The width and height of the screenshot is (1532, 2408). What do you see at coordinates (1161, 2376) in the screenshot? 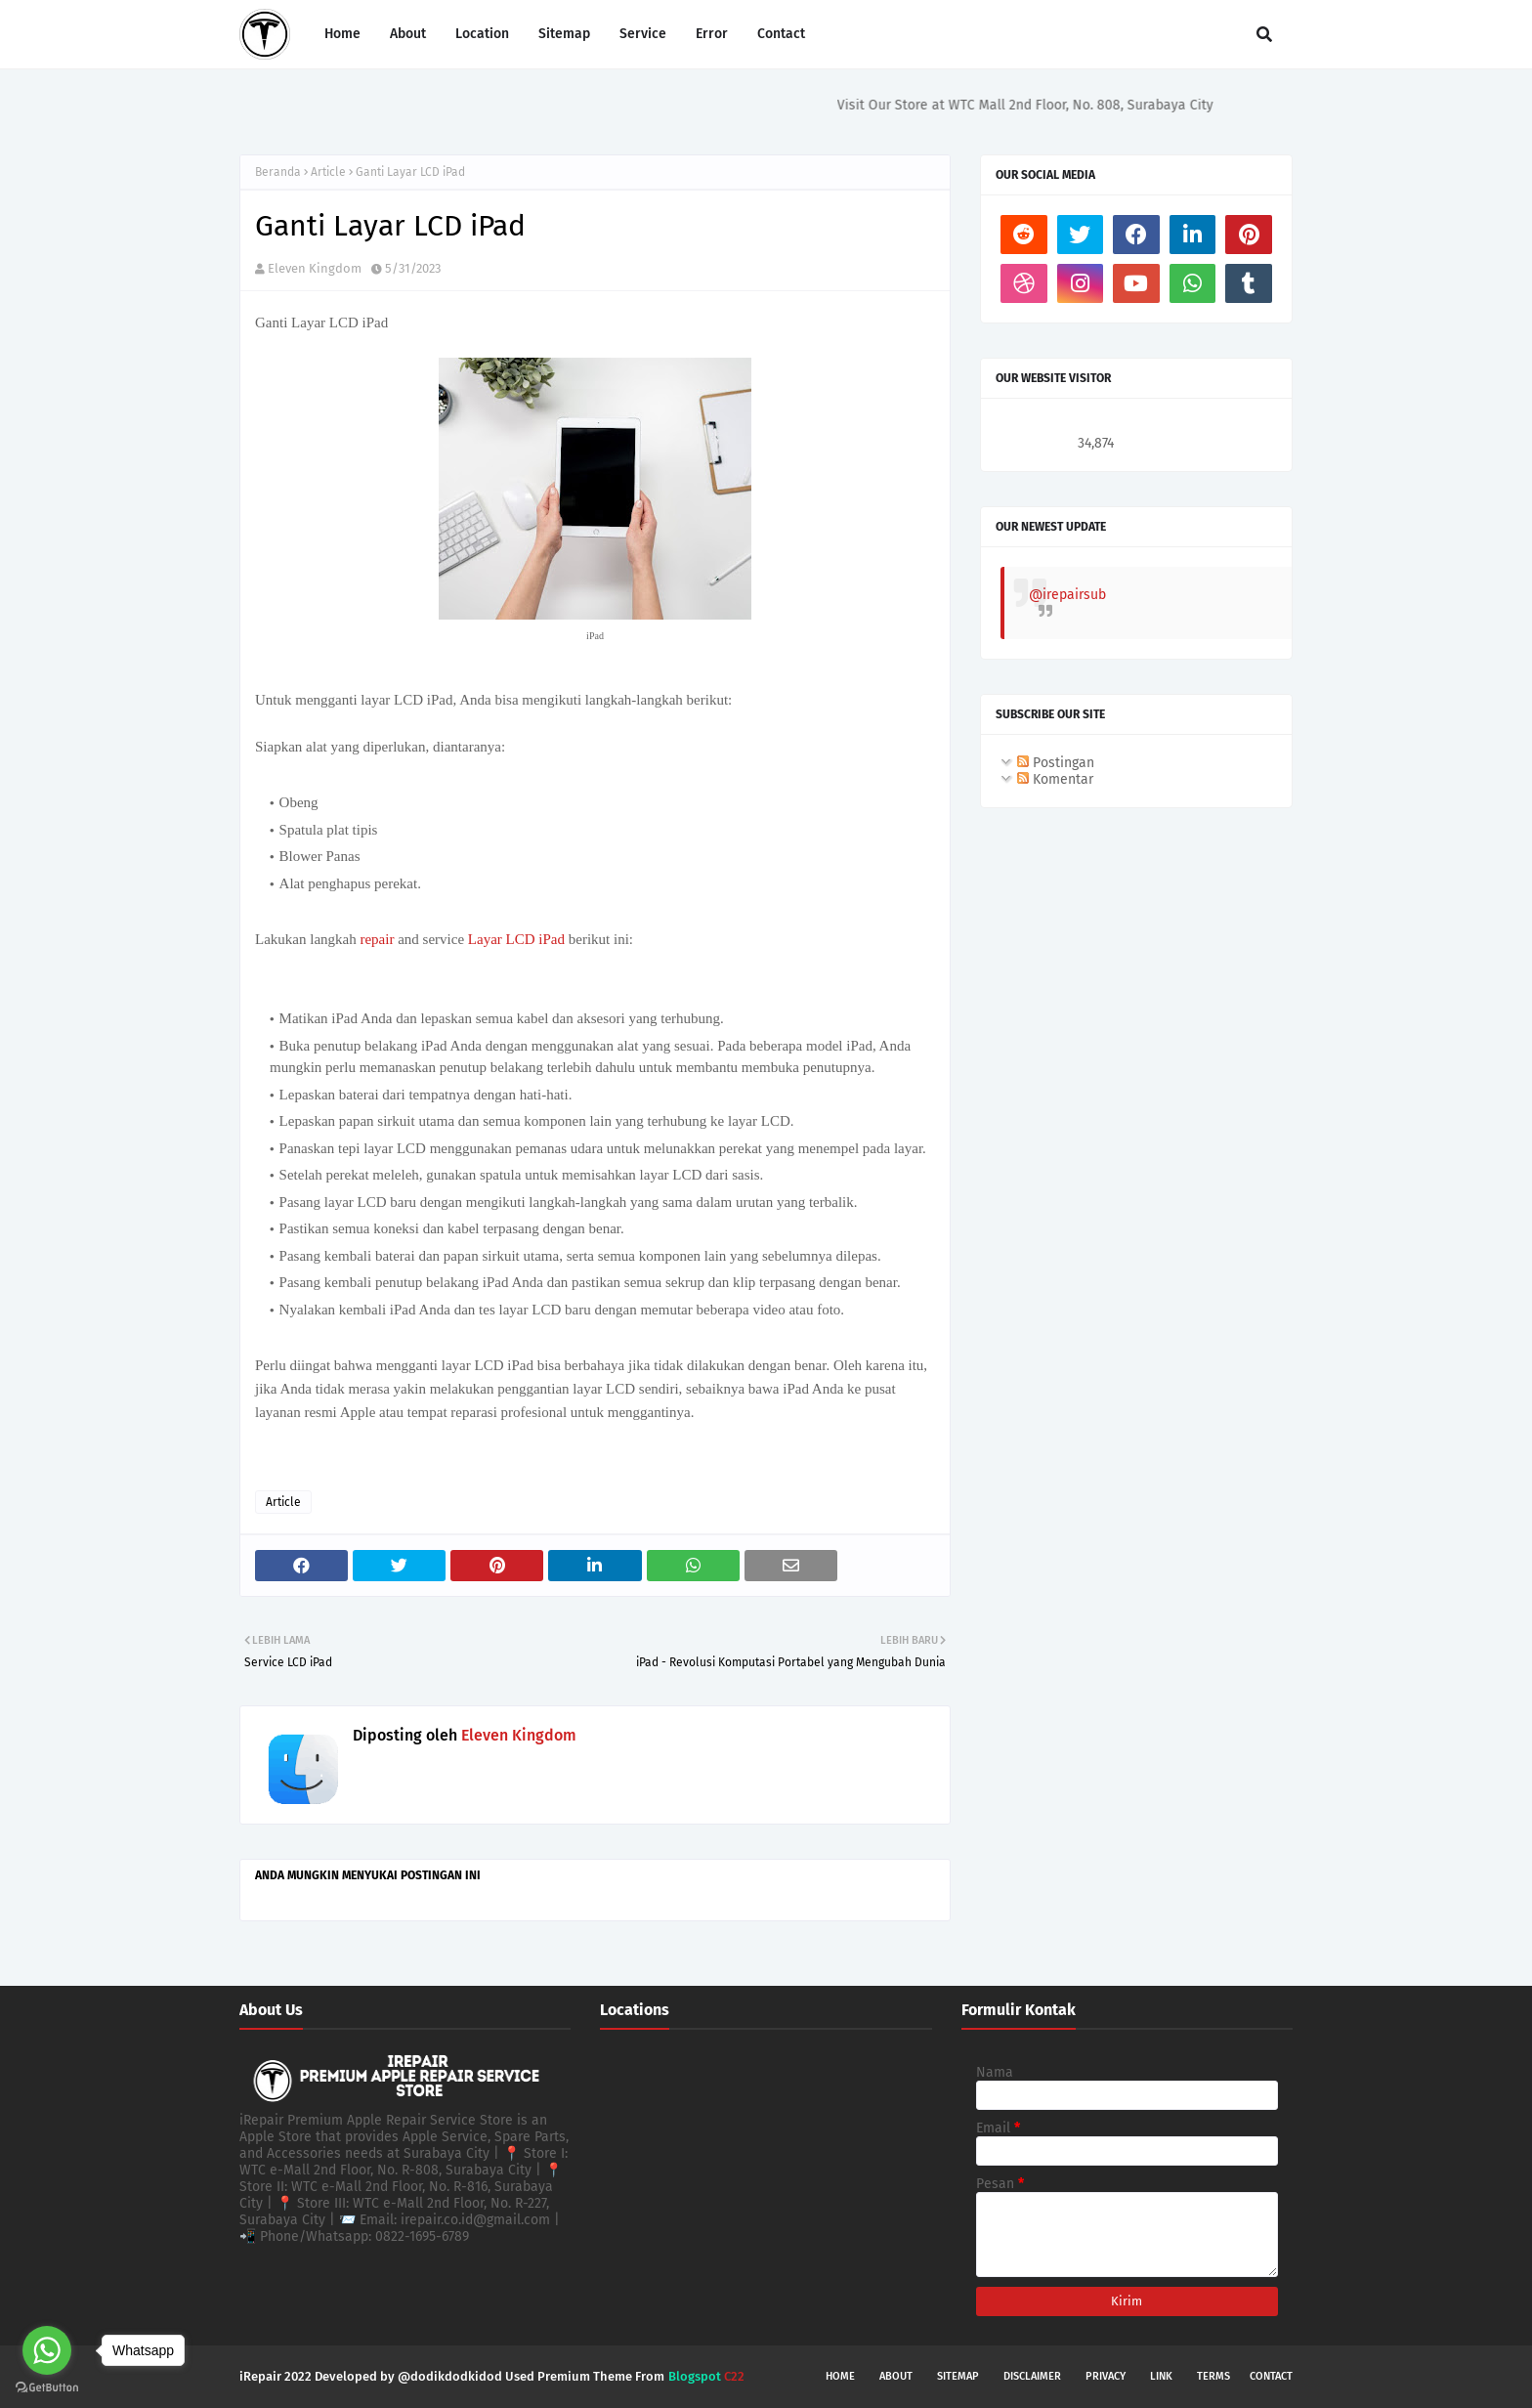
I see `Link` at bounding box center [1161, 2376].